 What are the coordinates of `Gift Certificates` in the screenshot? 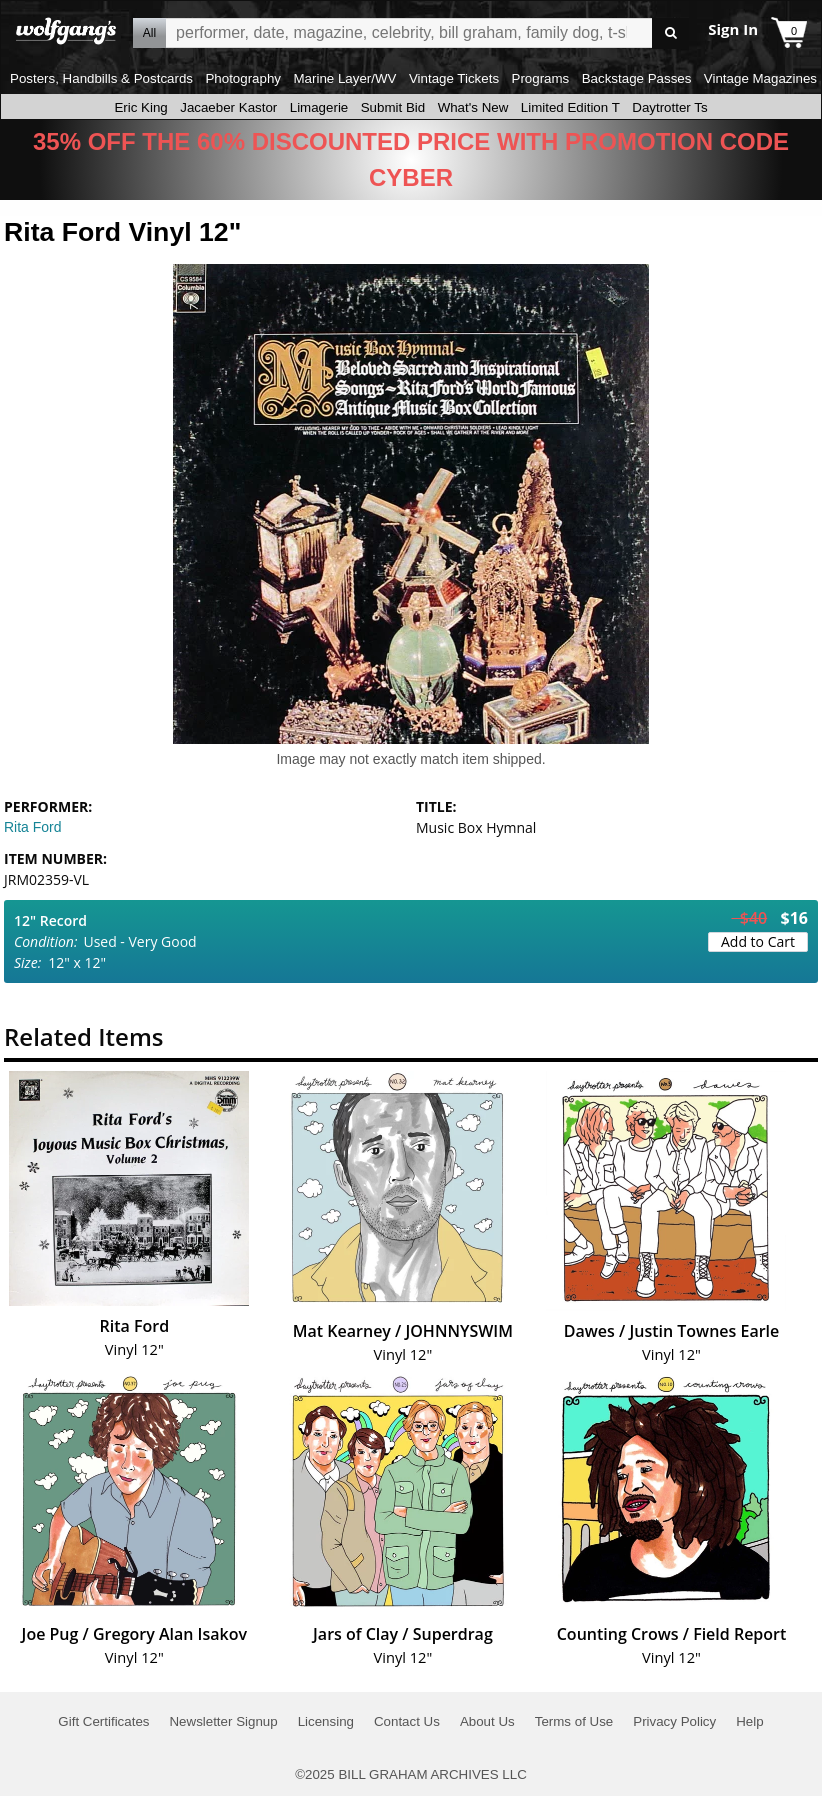 It's located at (103, 1721).